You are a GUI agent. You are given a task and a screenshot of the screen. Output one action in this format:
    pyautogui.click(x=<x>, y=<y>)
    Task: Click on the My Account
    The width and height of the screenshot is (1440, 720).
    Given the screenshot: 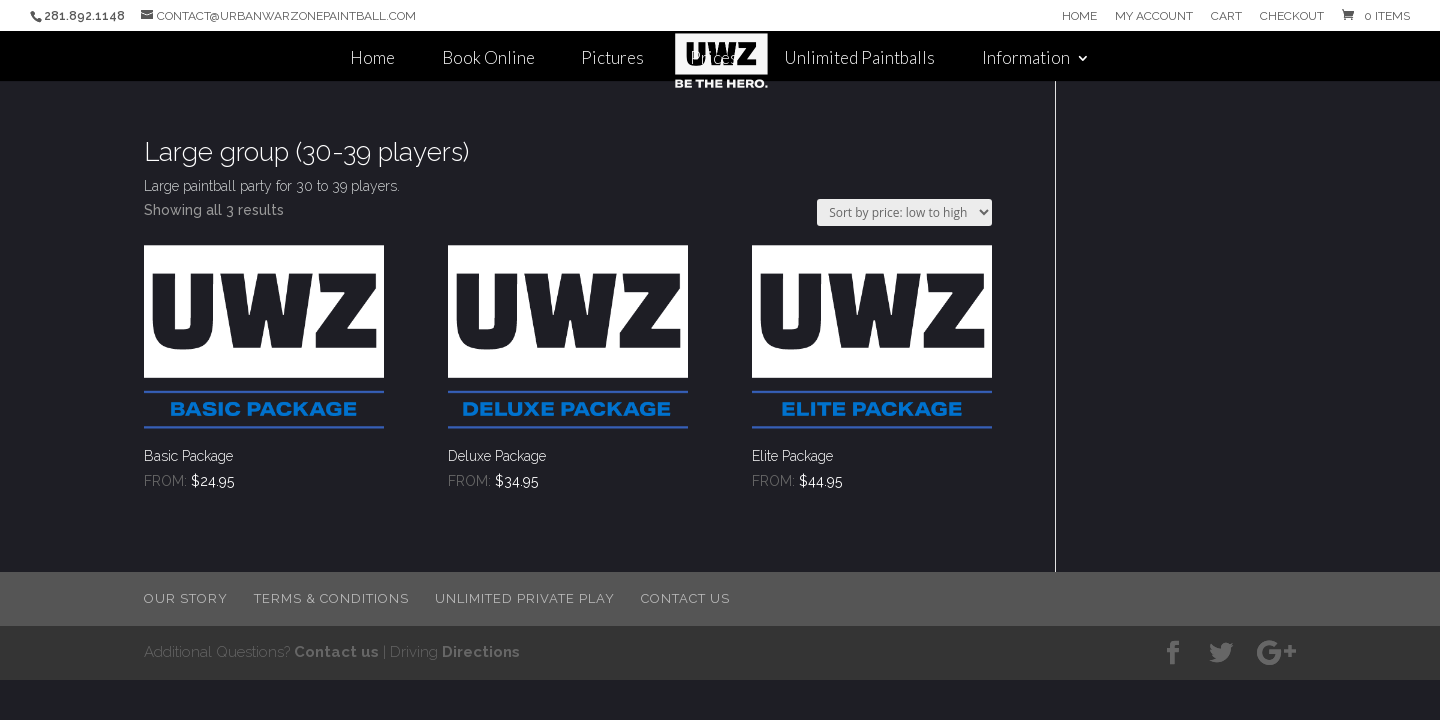 What is the action you would take?
    pyautogui.click(x=1154, y=16)
    